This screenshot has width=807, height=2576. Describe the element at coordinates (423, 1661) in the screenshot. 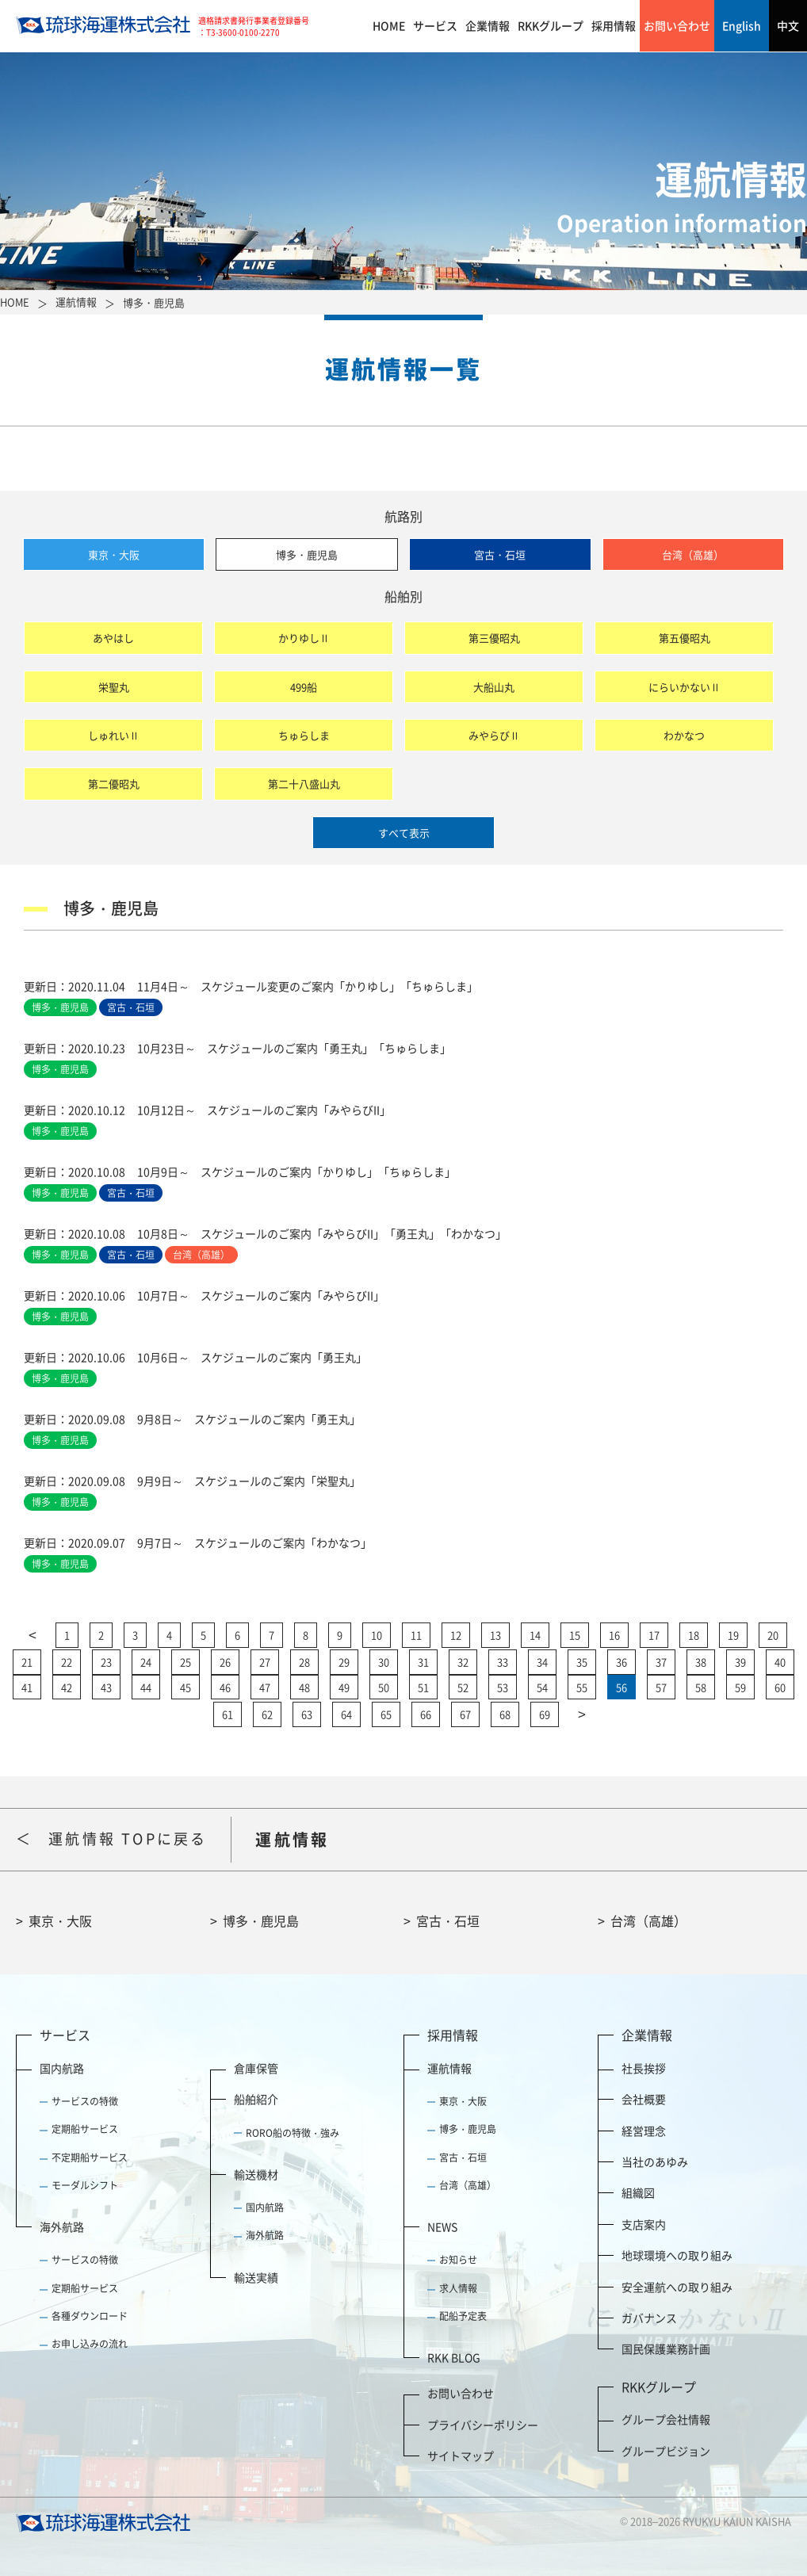

I see `31` at that location.